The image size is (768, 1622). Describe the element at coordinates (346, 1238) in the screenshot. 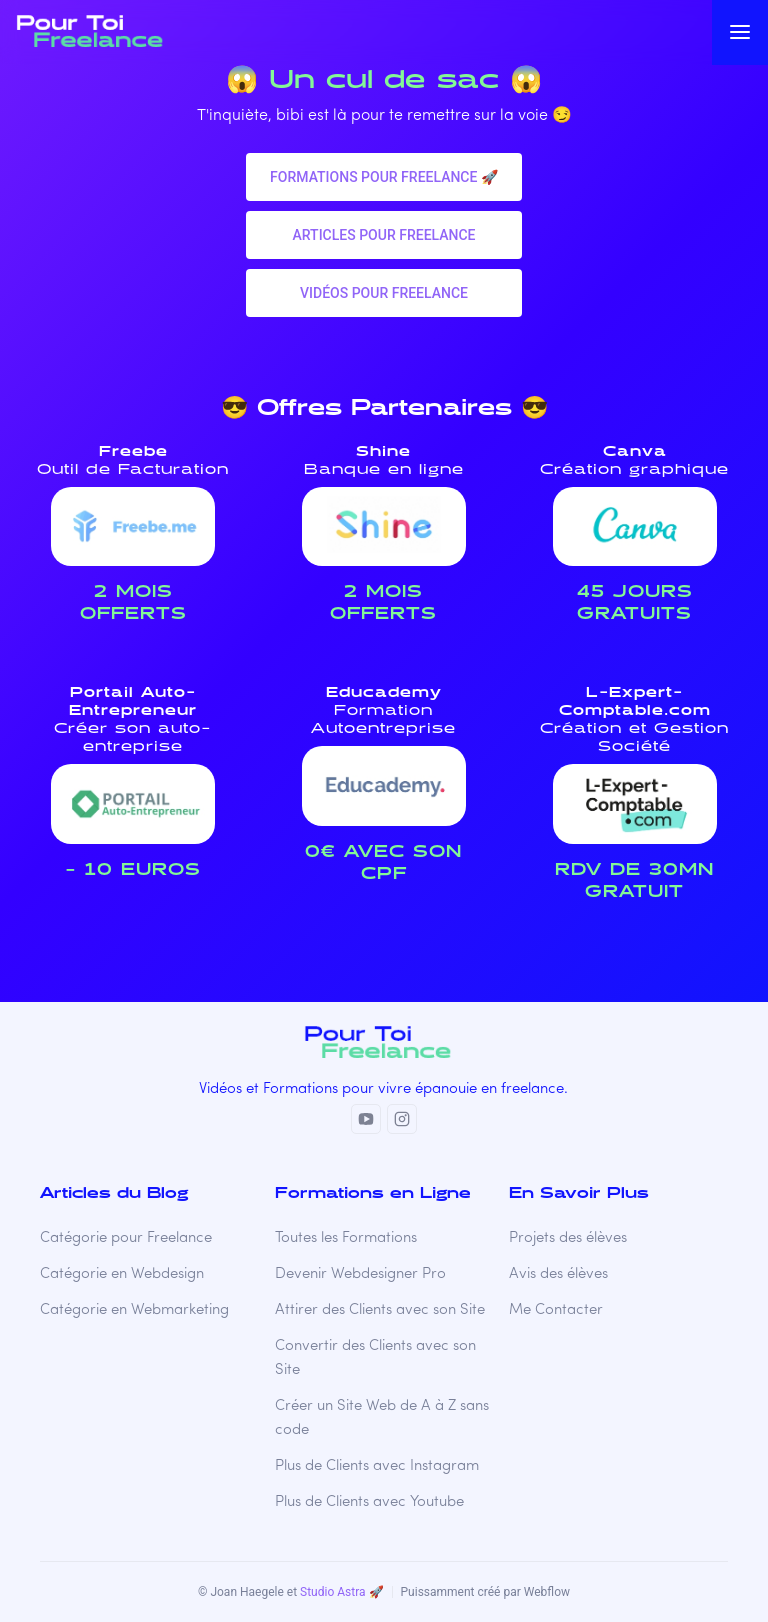

I see `Toutes les Formations` at that location.